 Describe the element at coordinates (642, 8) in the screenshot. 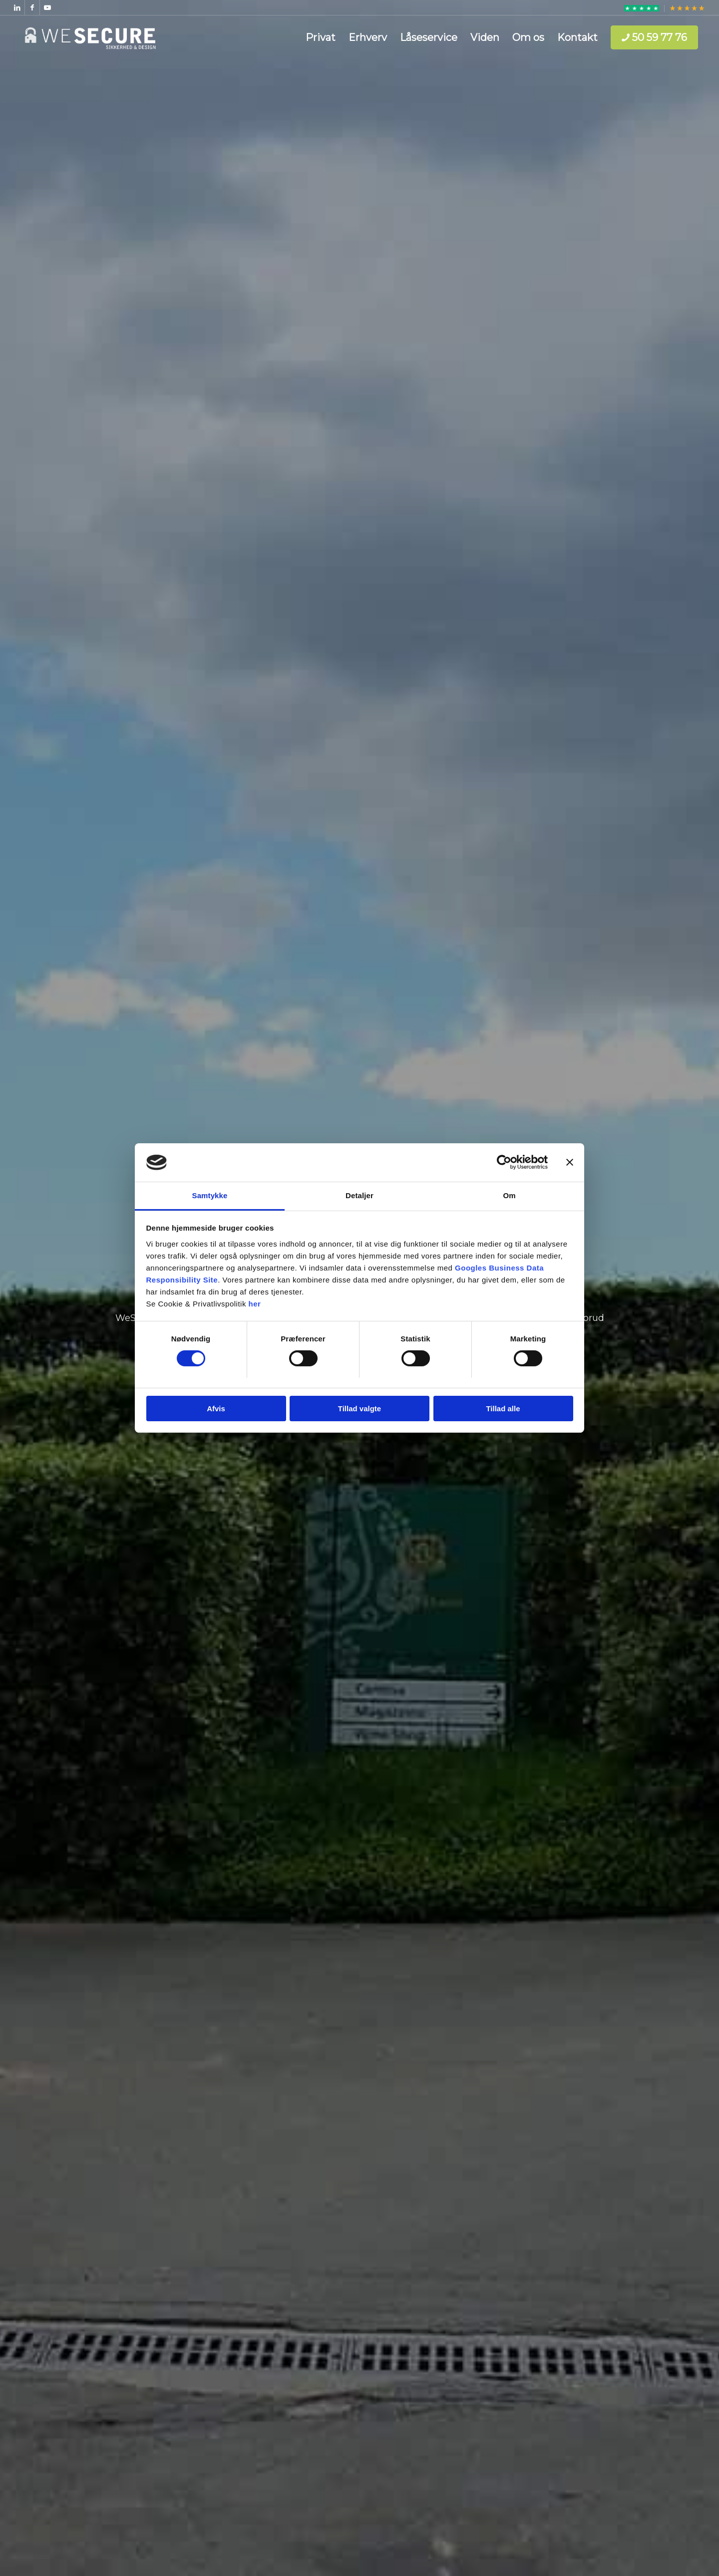

I see `[menuitem]` at that location.